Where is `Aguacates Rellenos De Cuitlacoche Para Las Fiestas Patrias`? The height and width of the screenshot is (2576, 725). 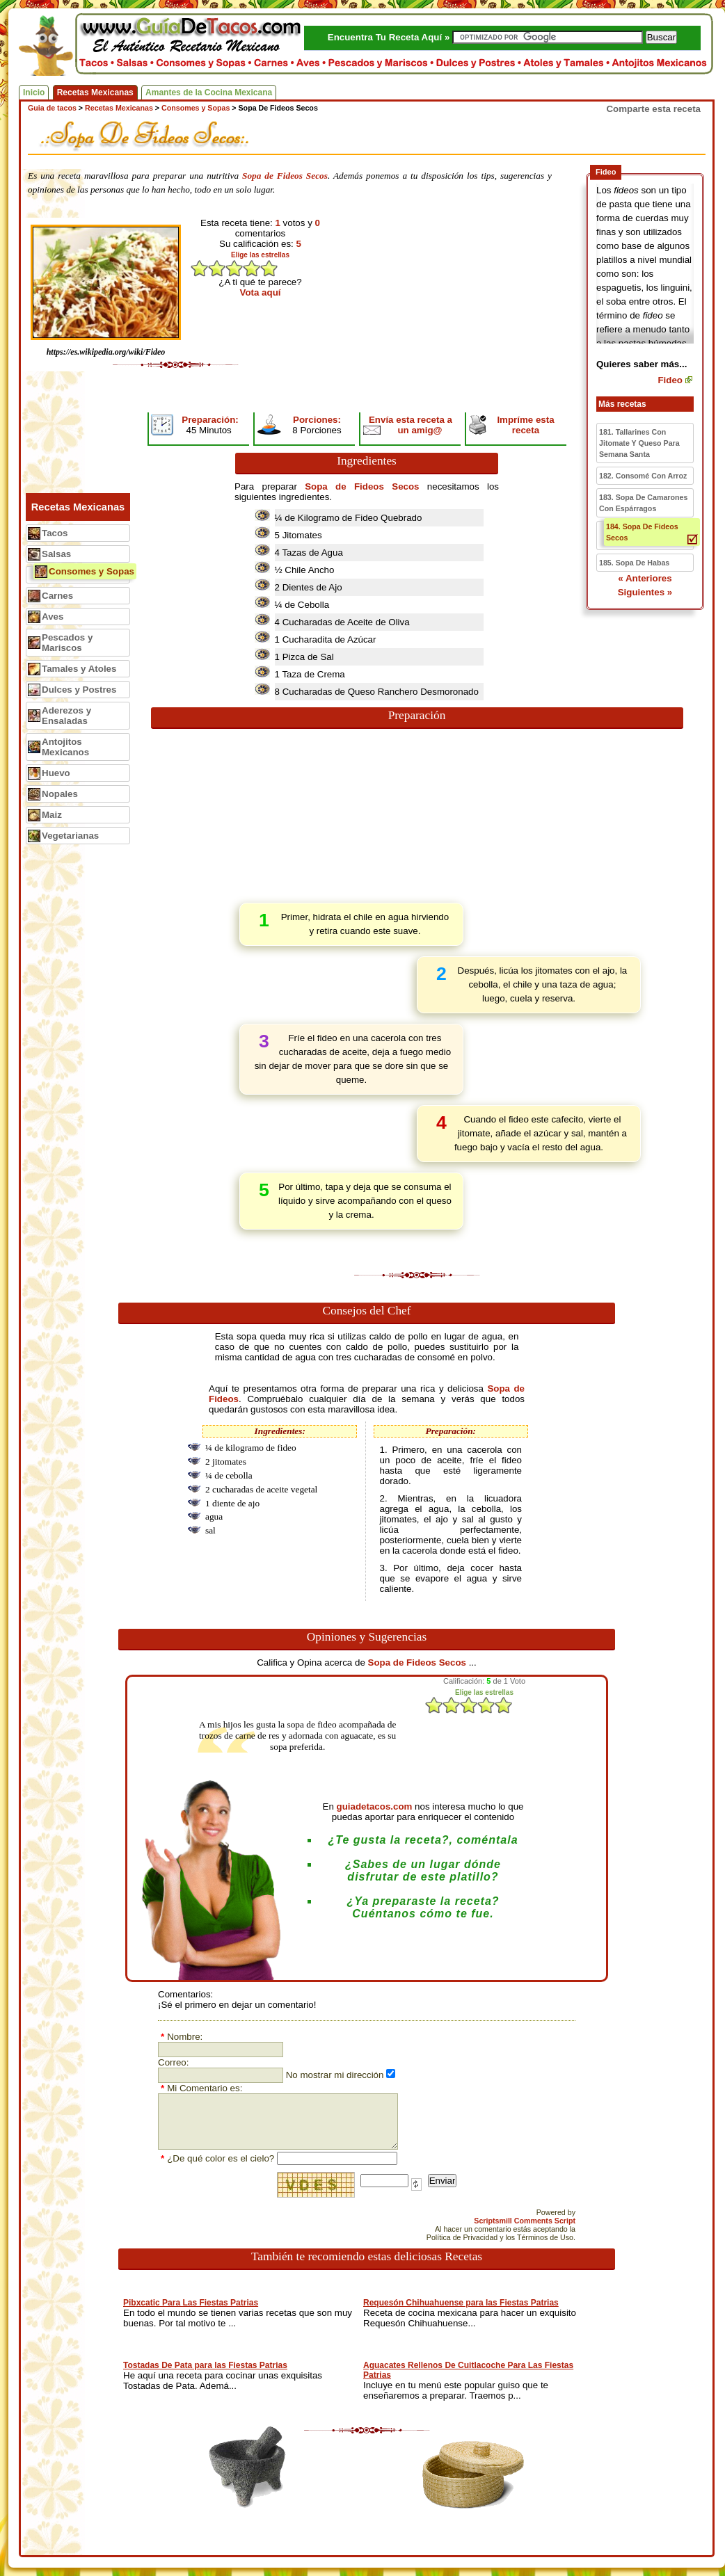
Aguacates Rellenos De Cuitlacoche Para Las Fiestas Patrias is located at coordinates (468, 2370).